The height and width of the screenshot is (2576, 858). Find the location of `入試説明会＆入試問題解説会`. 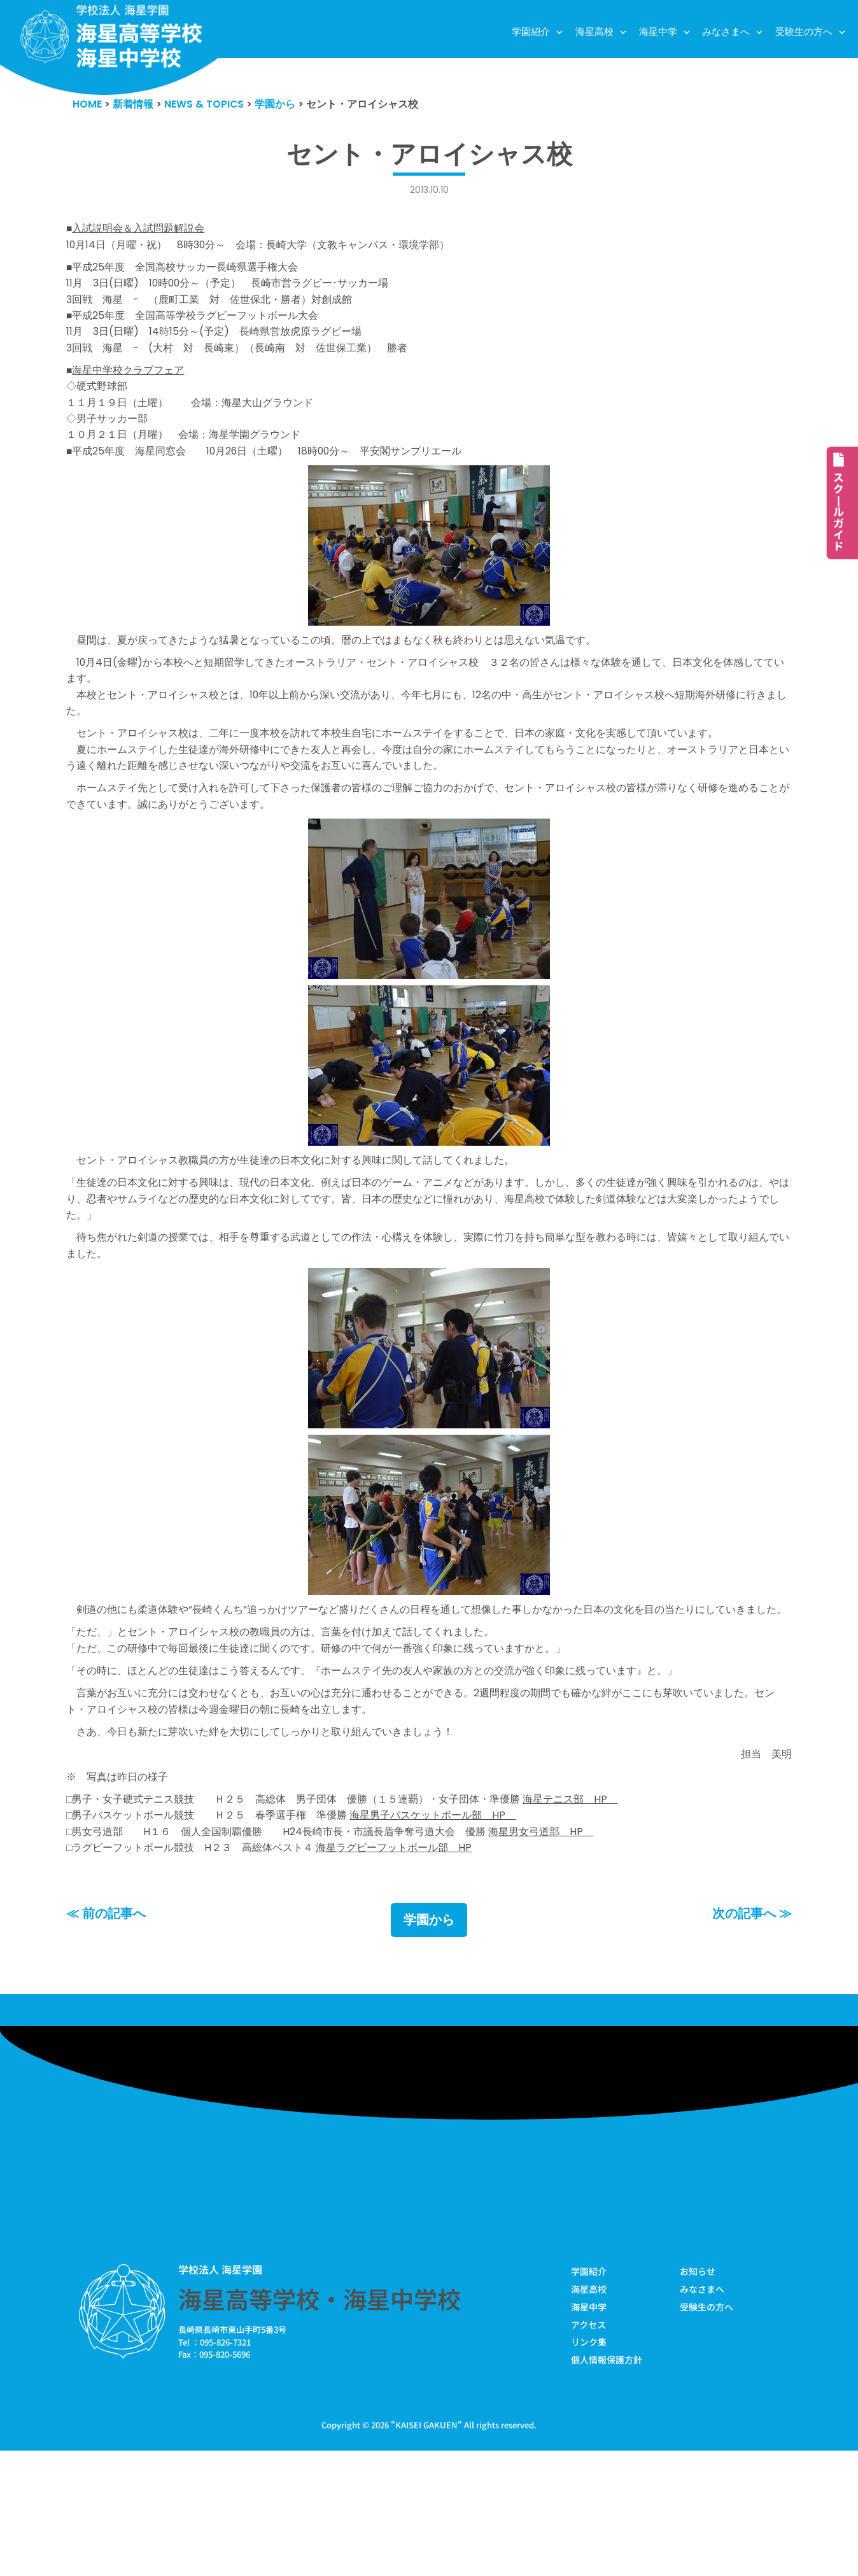

入試説明会＆入試問題解説会 is located at coordinates (143, 232).